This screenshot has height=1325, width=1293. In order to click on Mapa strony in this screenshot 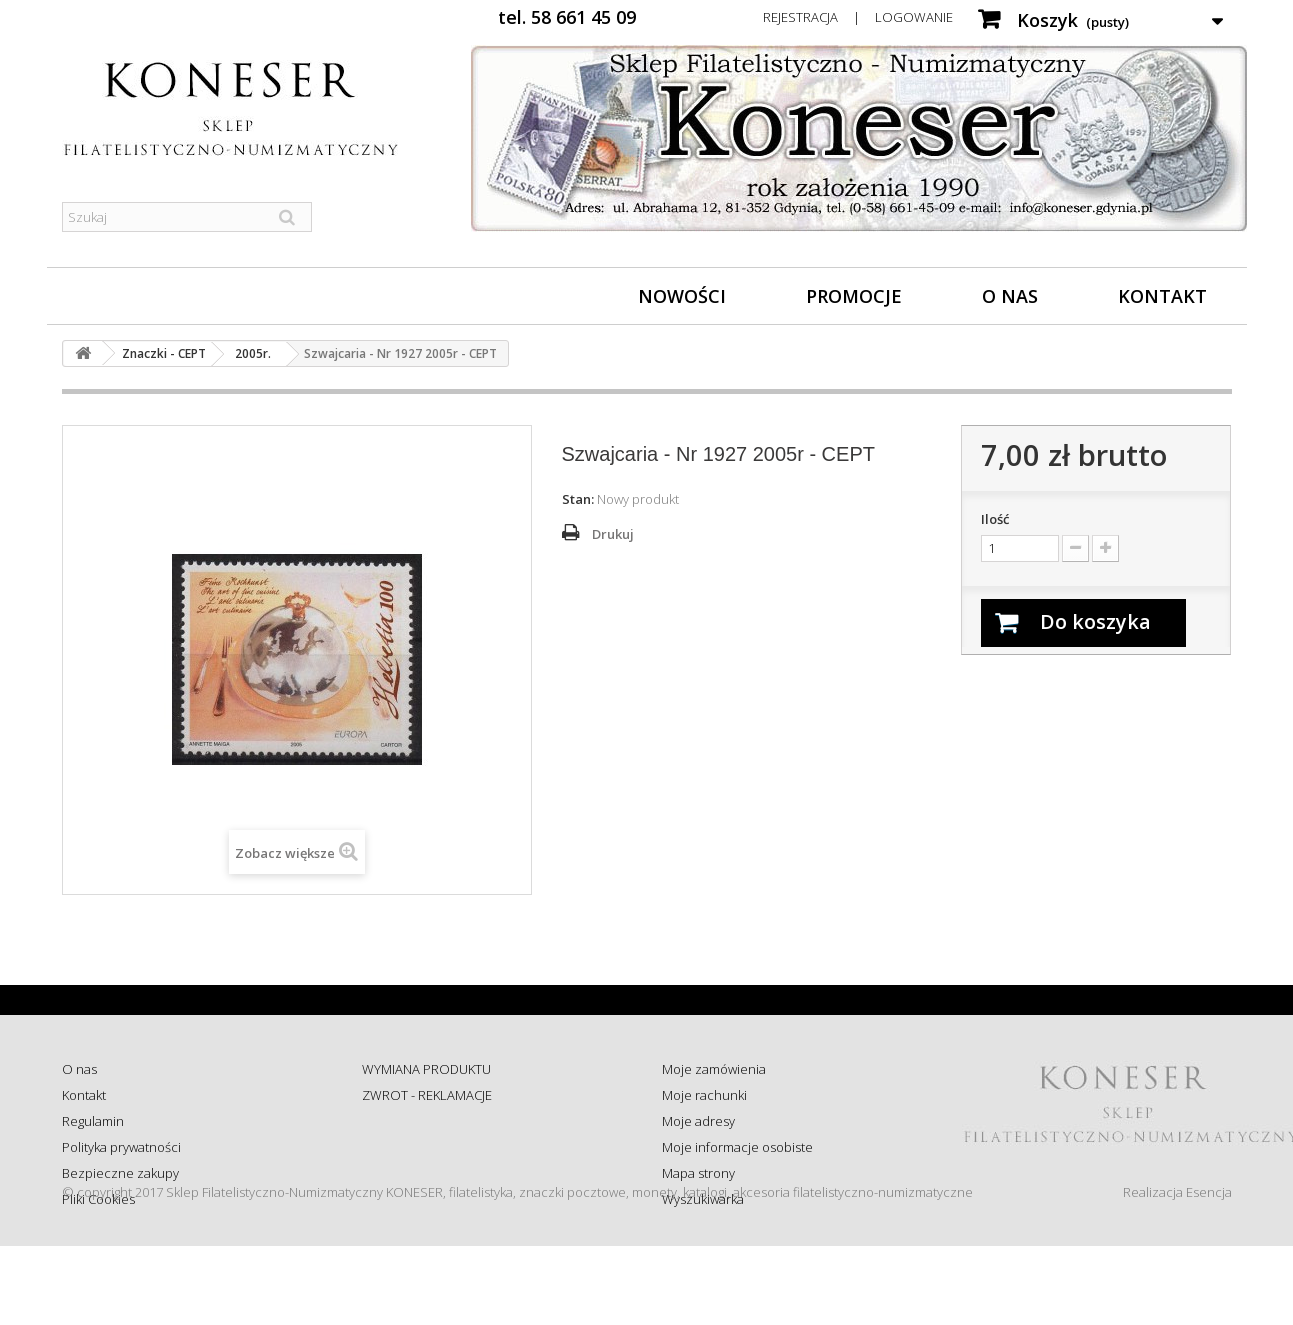, I will do `click(698, 1173)`.